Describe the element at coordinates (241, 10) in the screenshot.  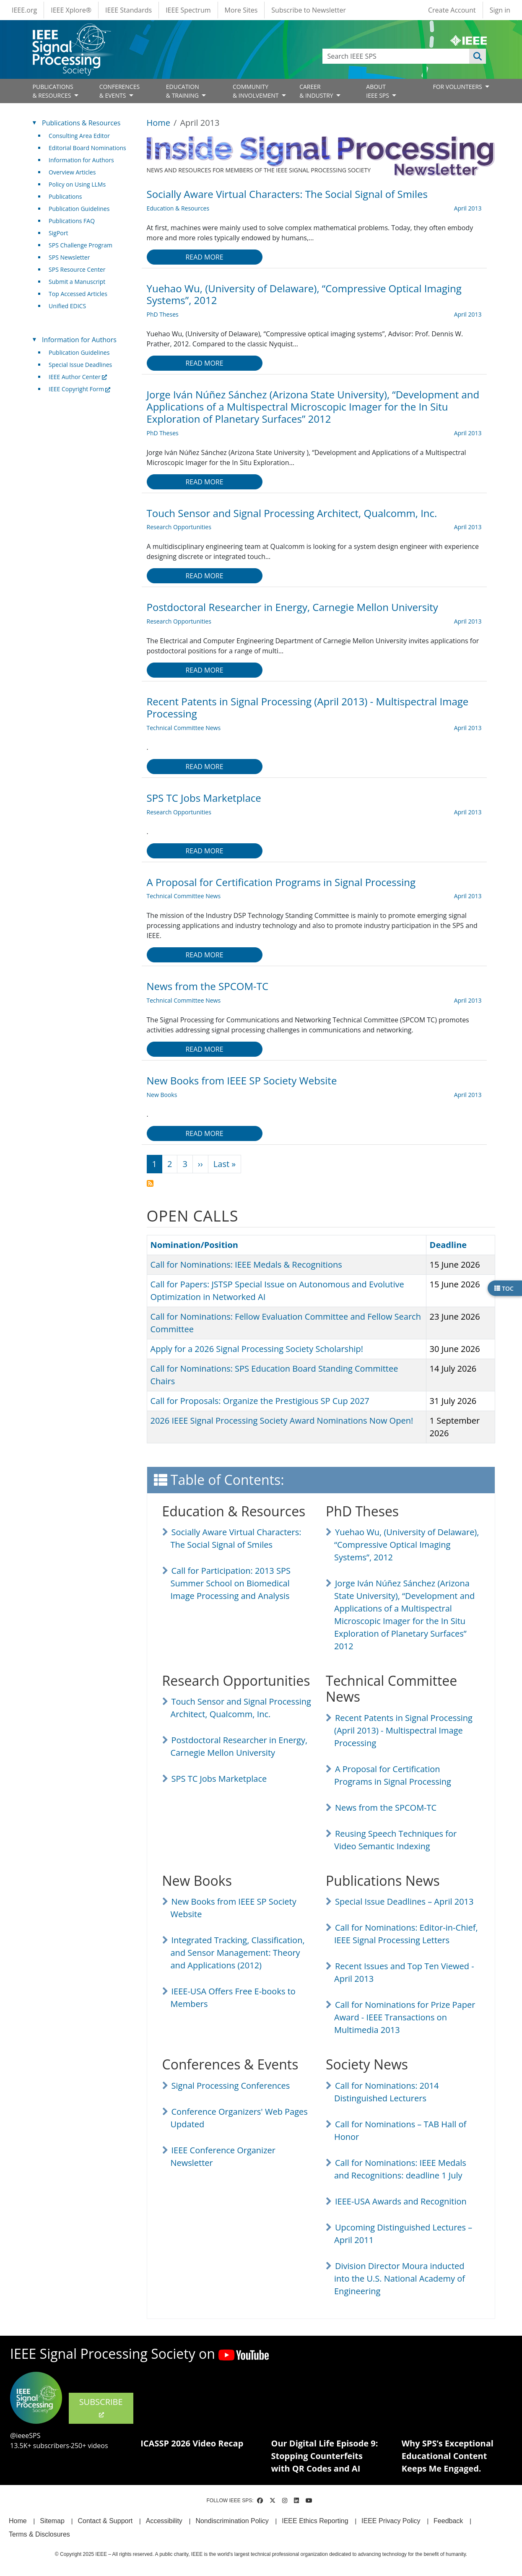
I see `More Sites` at that location.